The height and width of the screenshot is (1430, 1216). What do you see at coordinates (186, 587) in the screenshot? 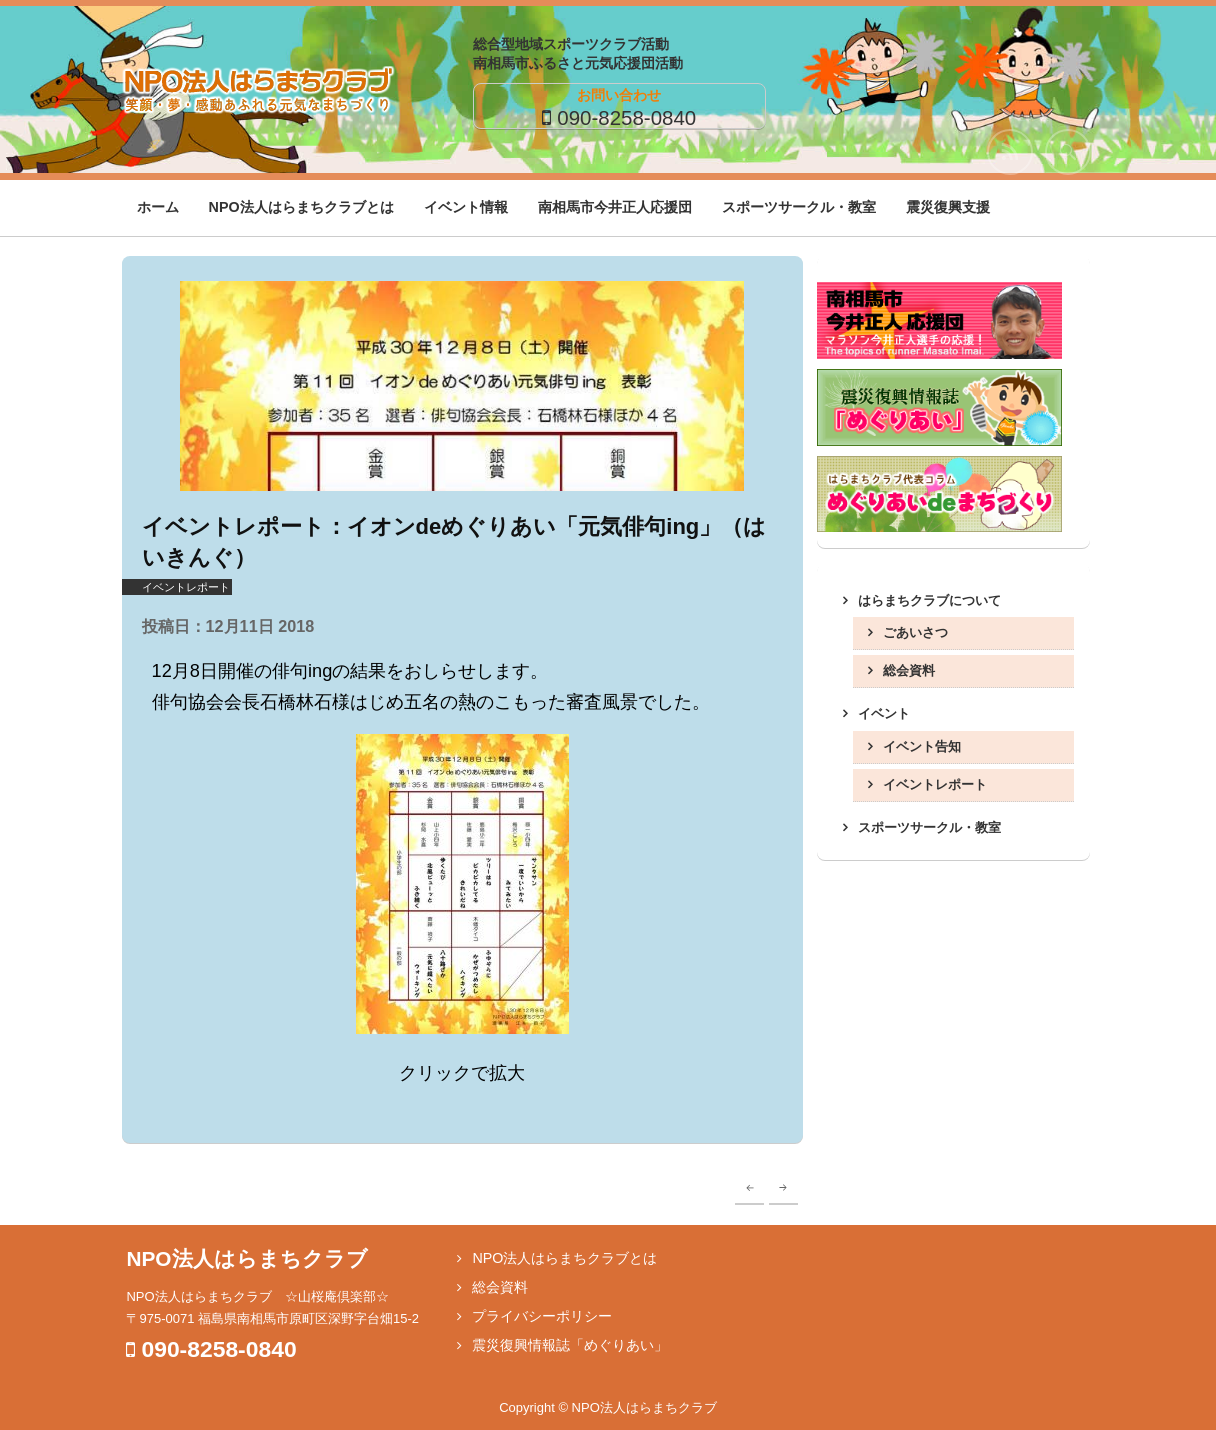
I see `イベントレポート` at bounding box center [186, 587].